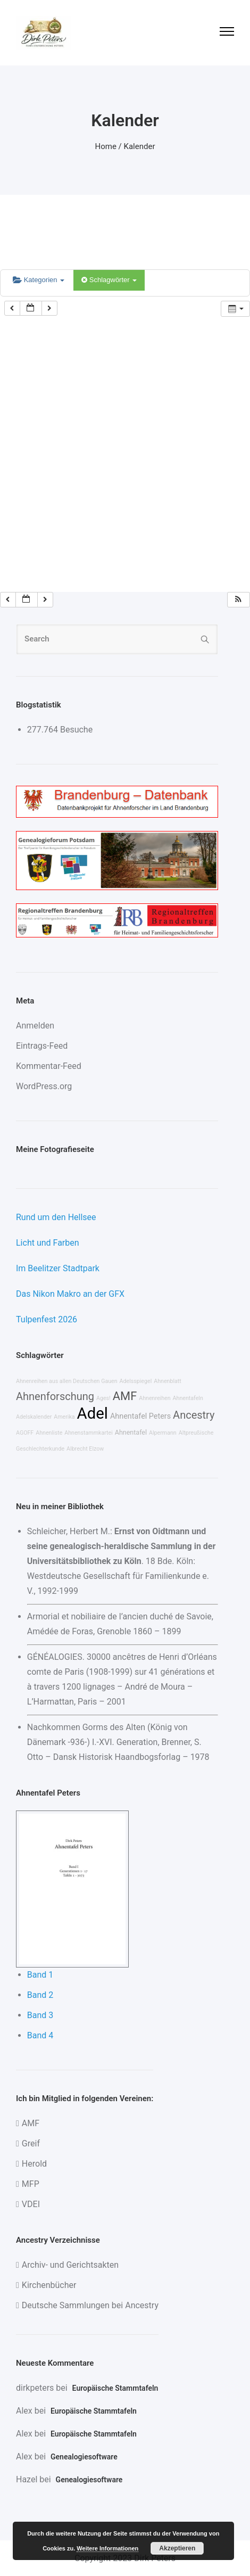 The image size is (250, 2576). What do you see at coordinates (107, 2548) in the screenshot?
I see `Weitere Informationen` at bounding box center [107, 2548].